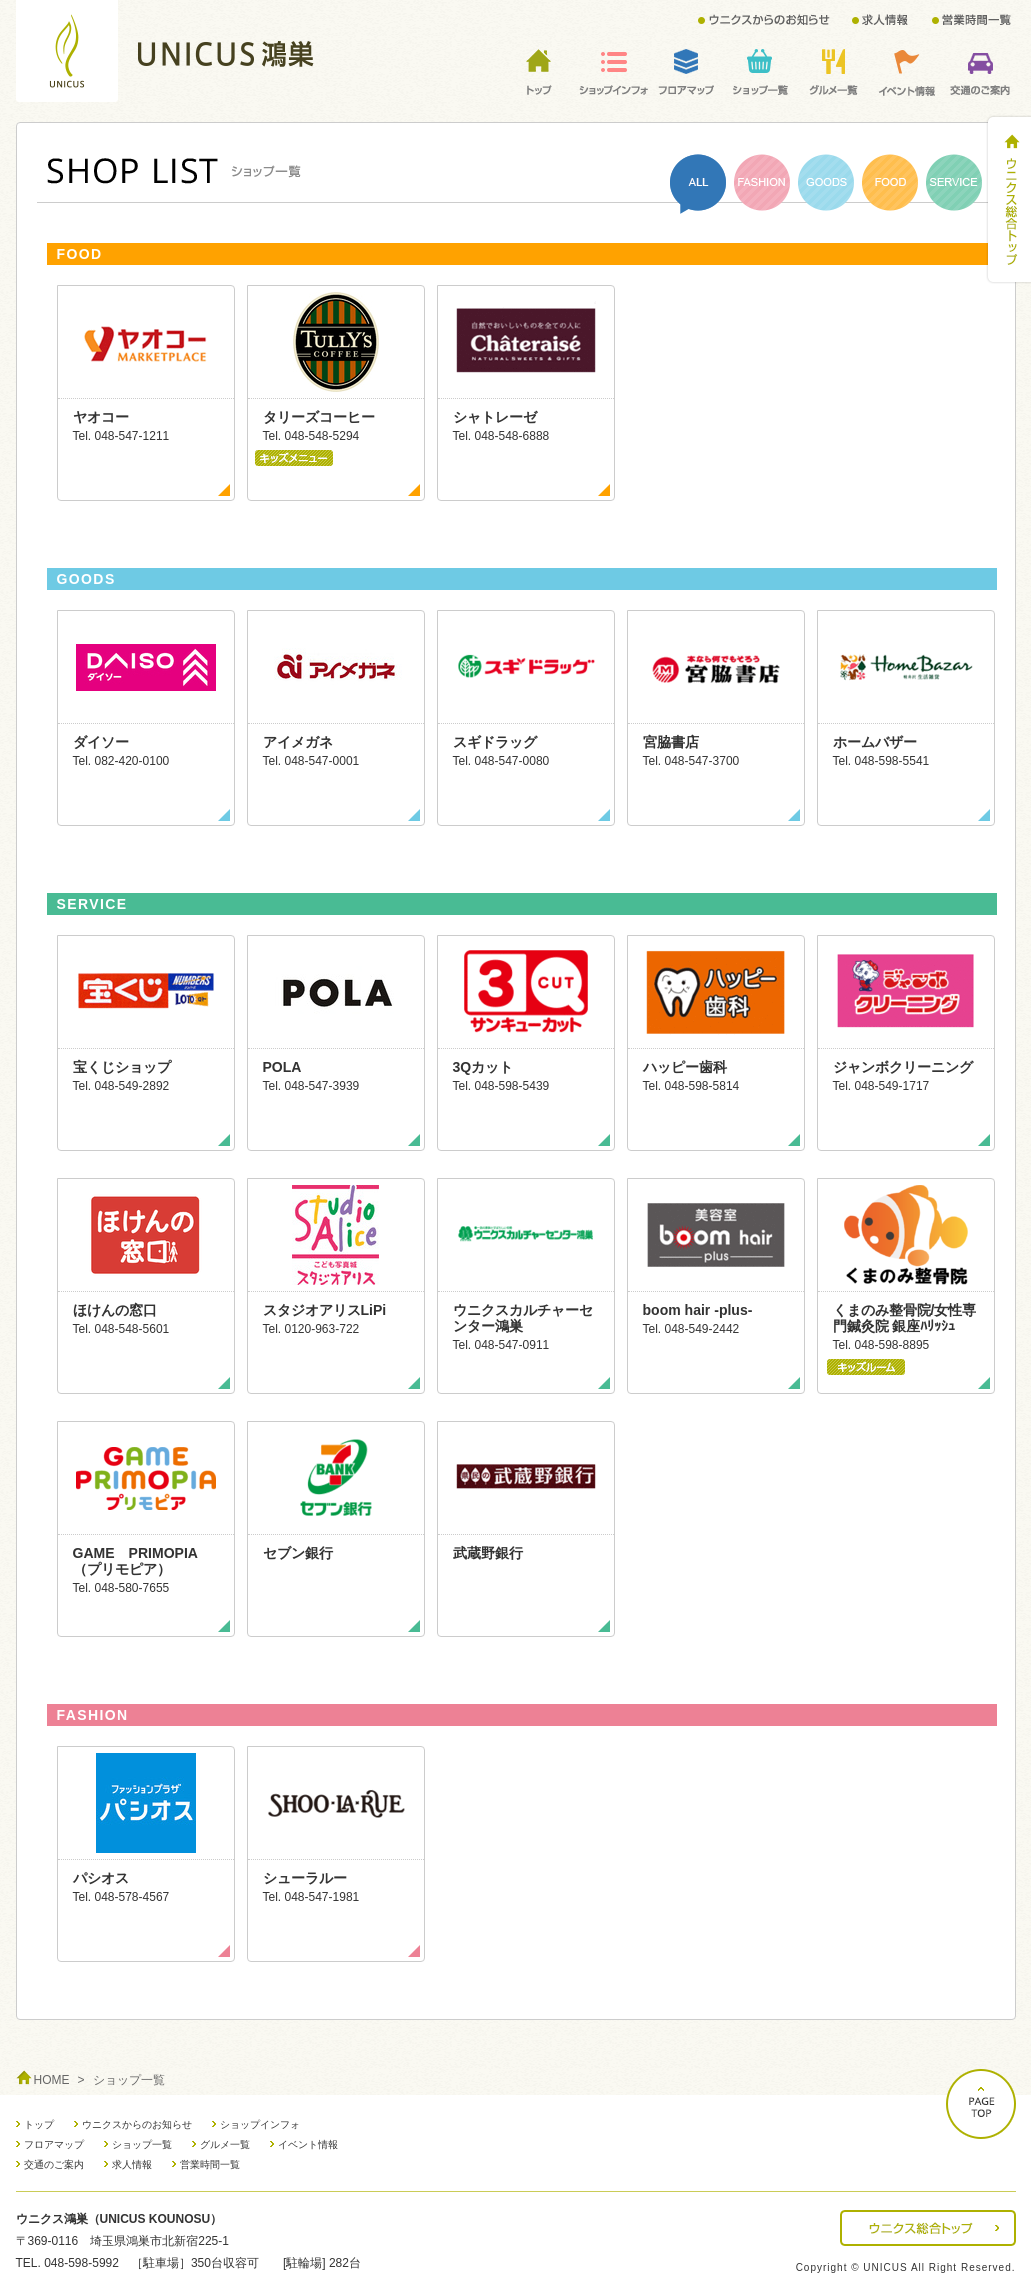 The height and width of the screenshot is (2294, 1031). I want to click on フロアマップ, so click(54, 2144).